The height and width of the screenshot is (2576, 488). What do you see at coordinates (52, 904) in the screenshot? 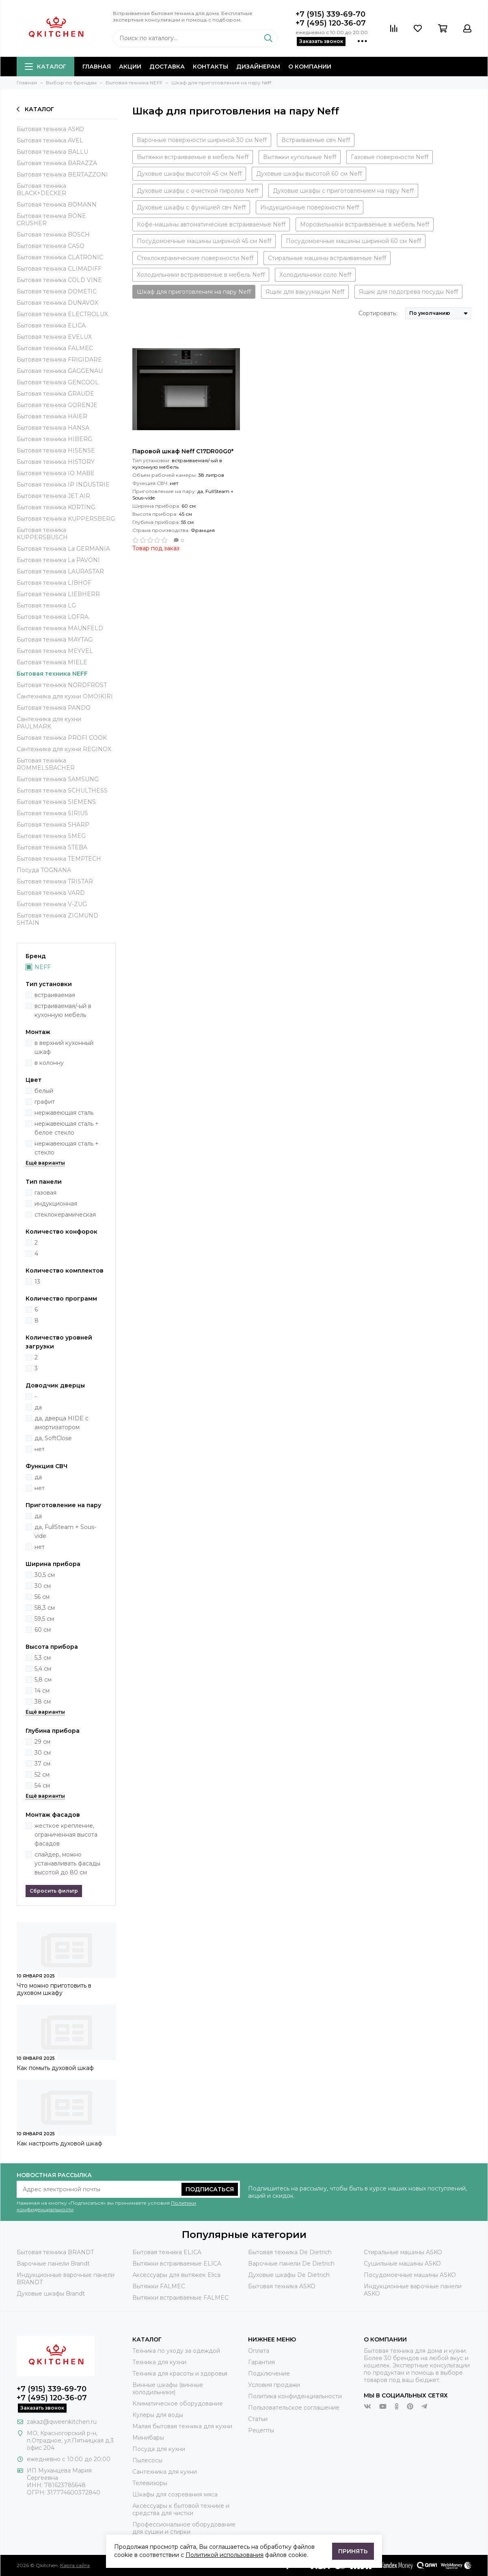
I see `Бытовая техника V-ZUG` at bounding box center [52, 904].